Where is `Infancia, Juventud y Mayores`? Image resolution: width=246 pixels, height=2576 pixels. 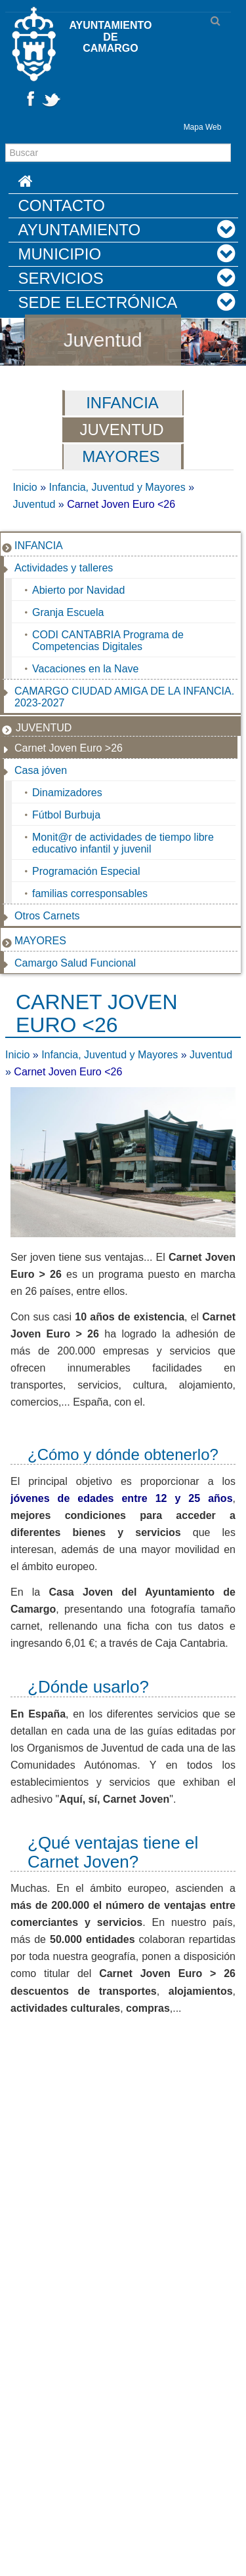
Infancia, Juventud y Mayores is located at coordinates (117, 487).